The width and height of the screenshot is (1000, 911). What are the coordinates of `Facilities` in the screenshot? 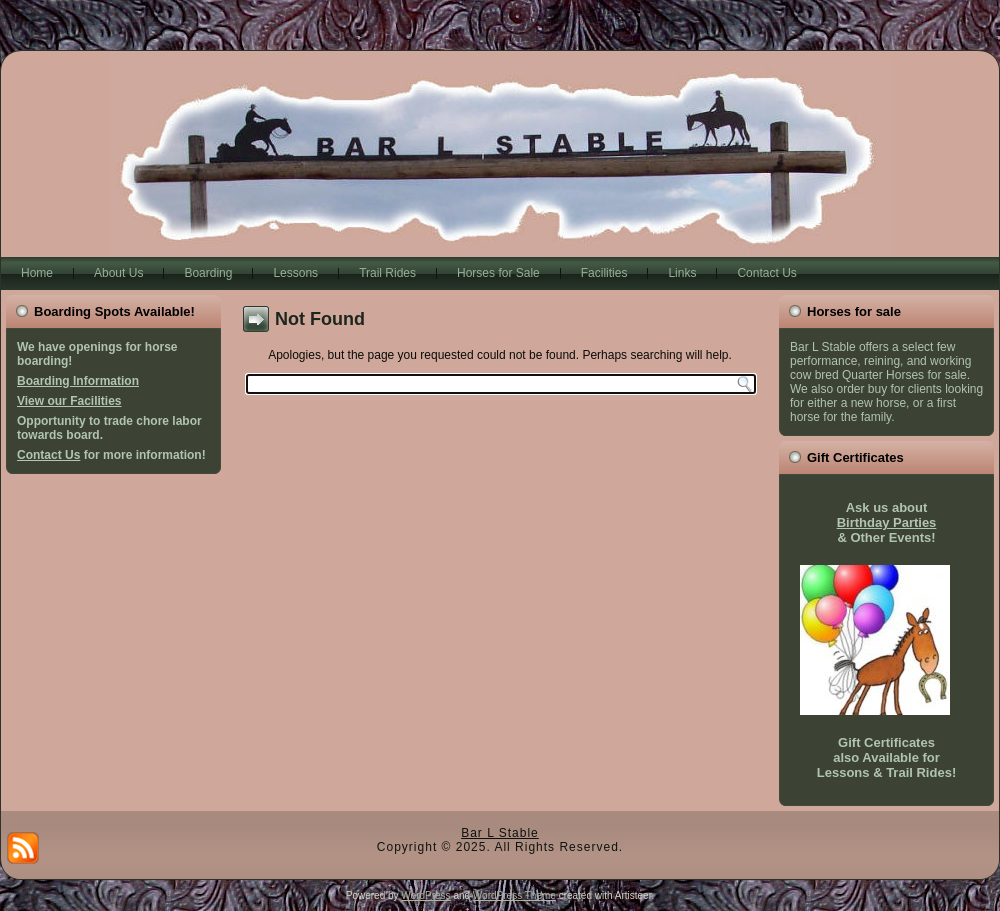 It's located at (604, 273).